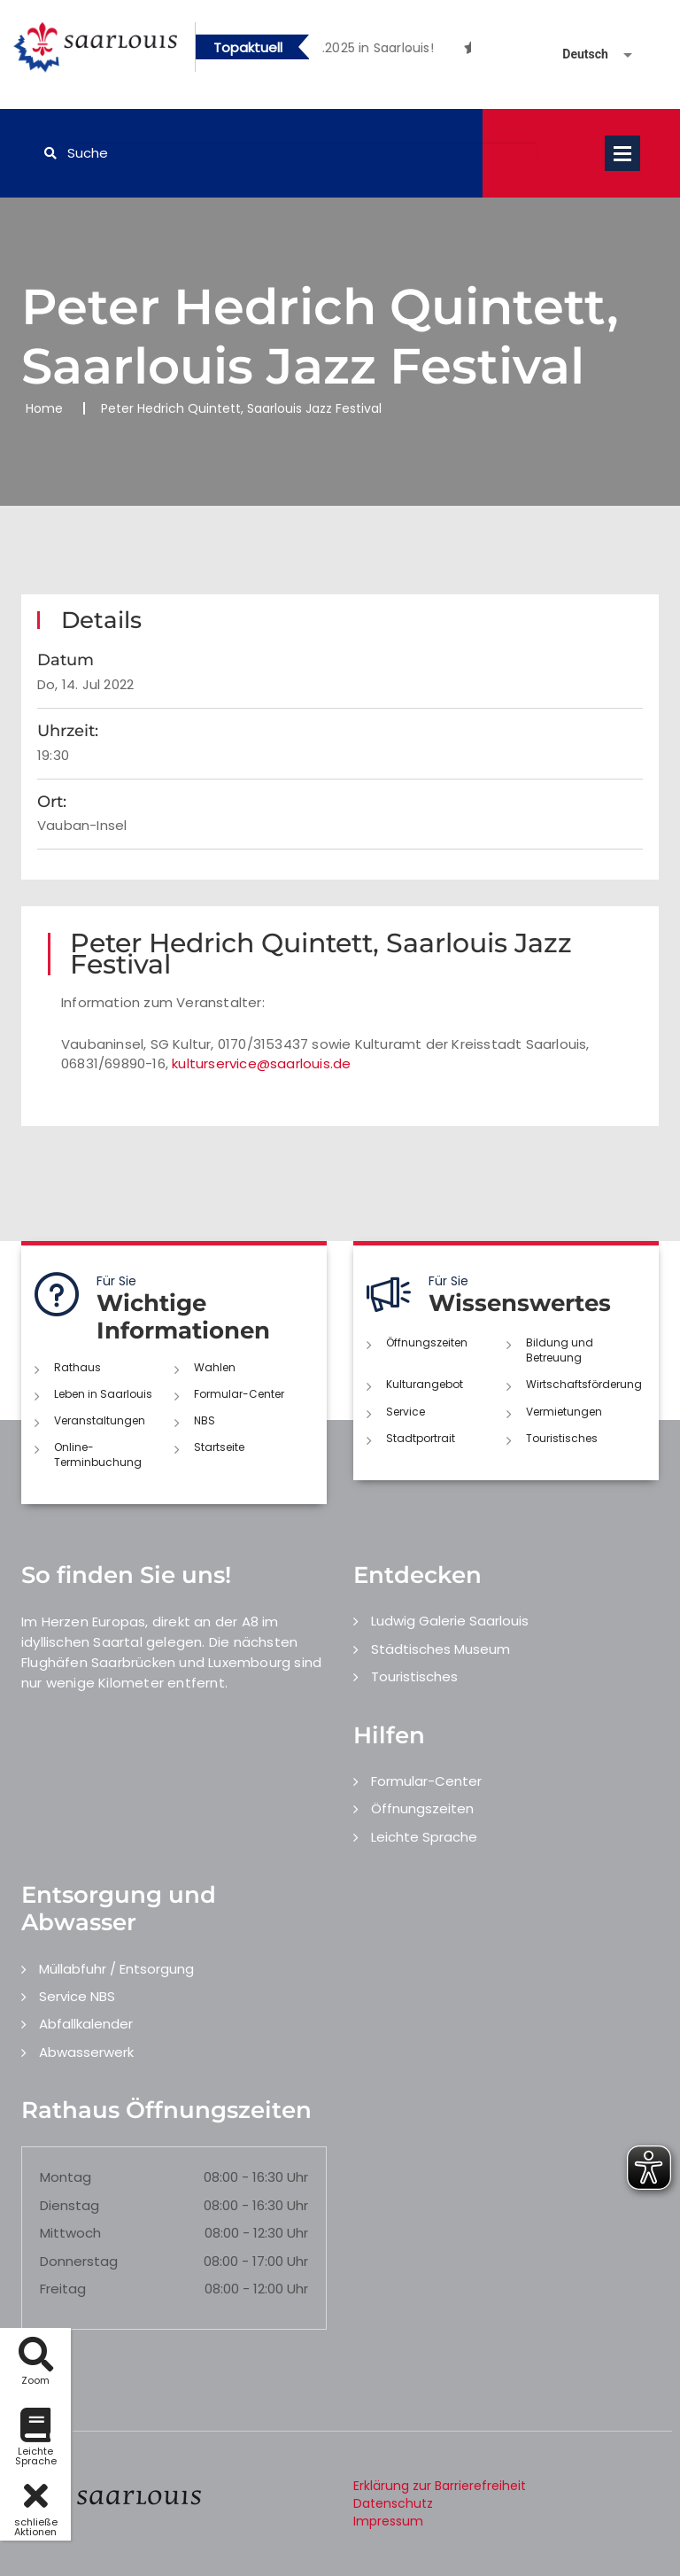  Describe the element at coordinates (261, 1063) in the screenshot. I see `kulturservice@saarlouis.de` at that location.